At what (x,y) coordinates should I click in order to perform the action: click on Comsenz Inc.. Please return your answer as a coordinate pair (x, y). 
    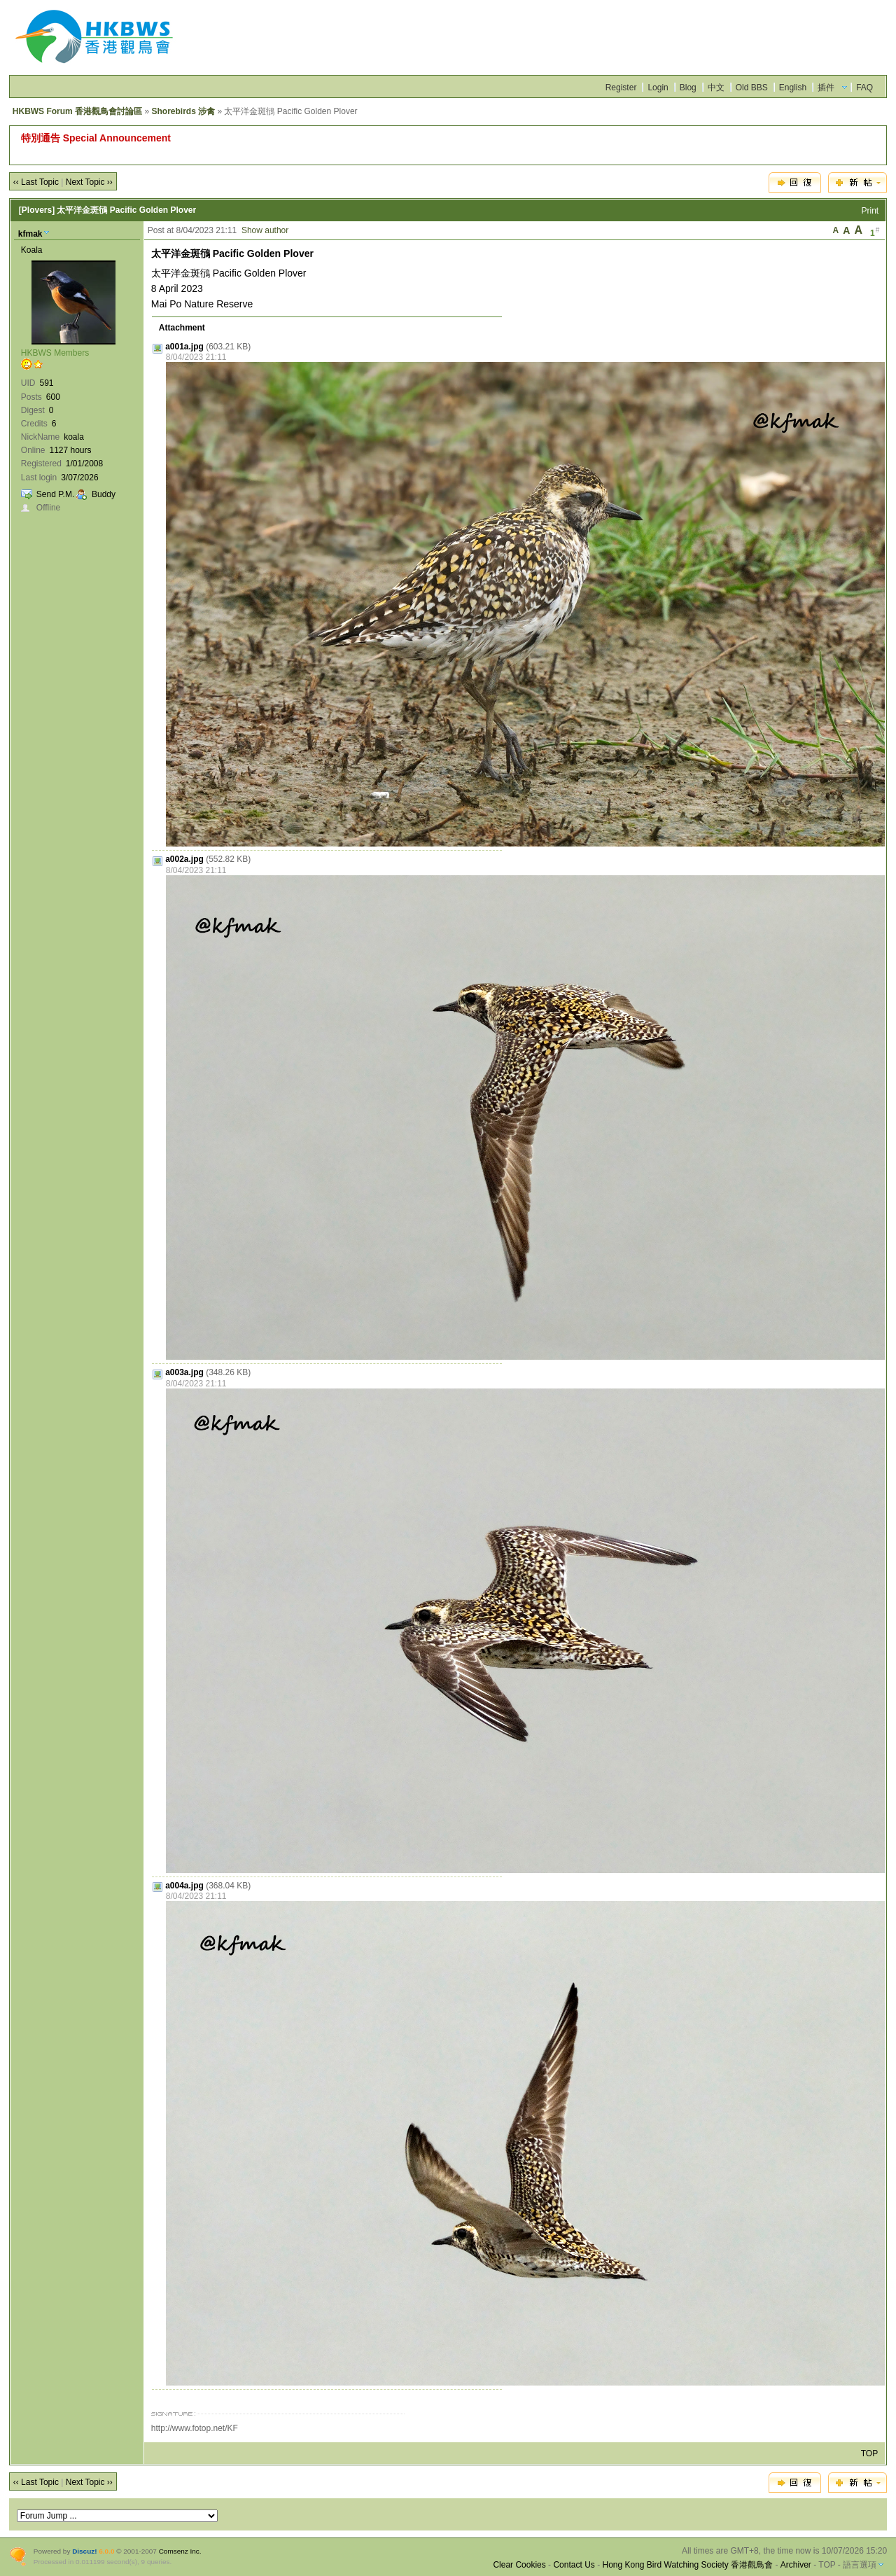
    Looking at the image, I should click on (180, 2551).